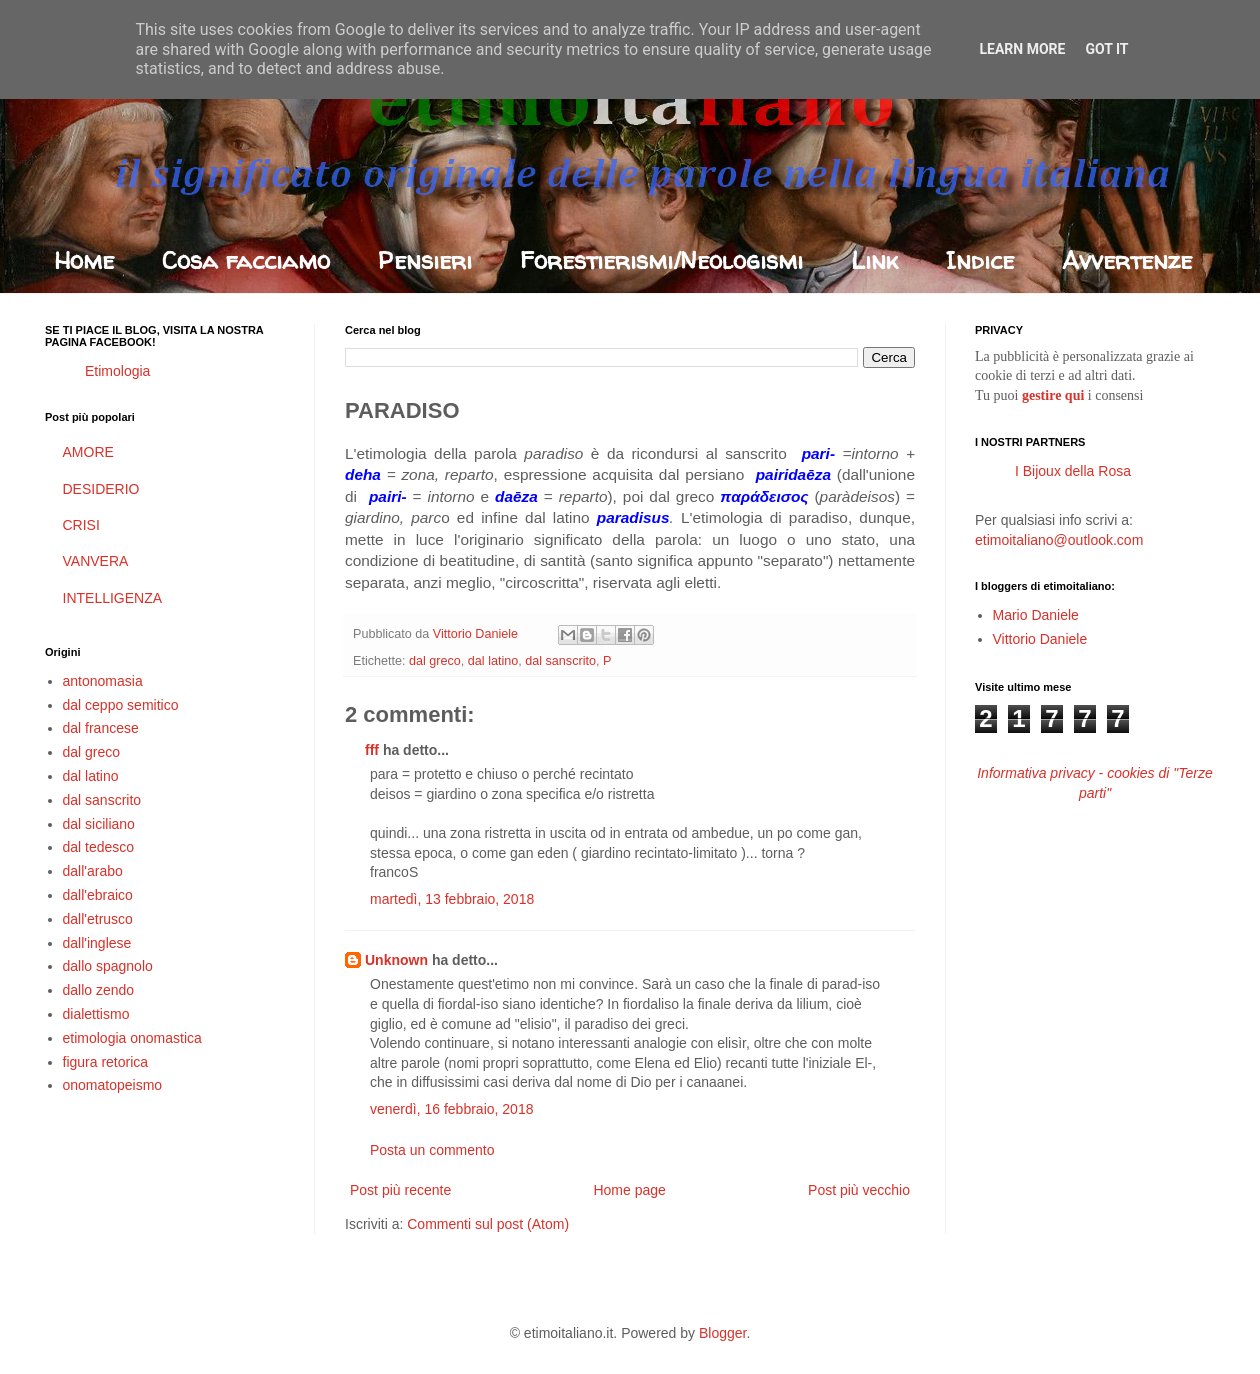  Describe the element at coordinates (874, 260) in the screenshot. I see `Link` at that location.